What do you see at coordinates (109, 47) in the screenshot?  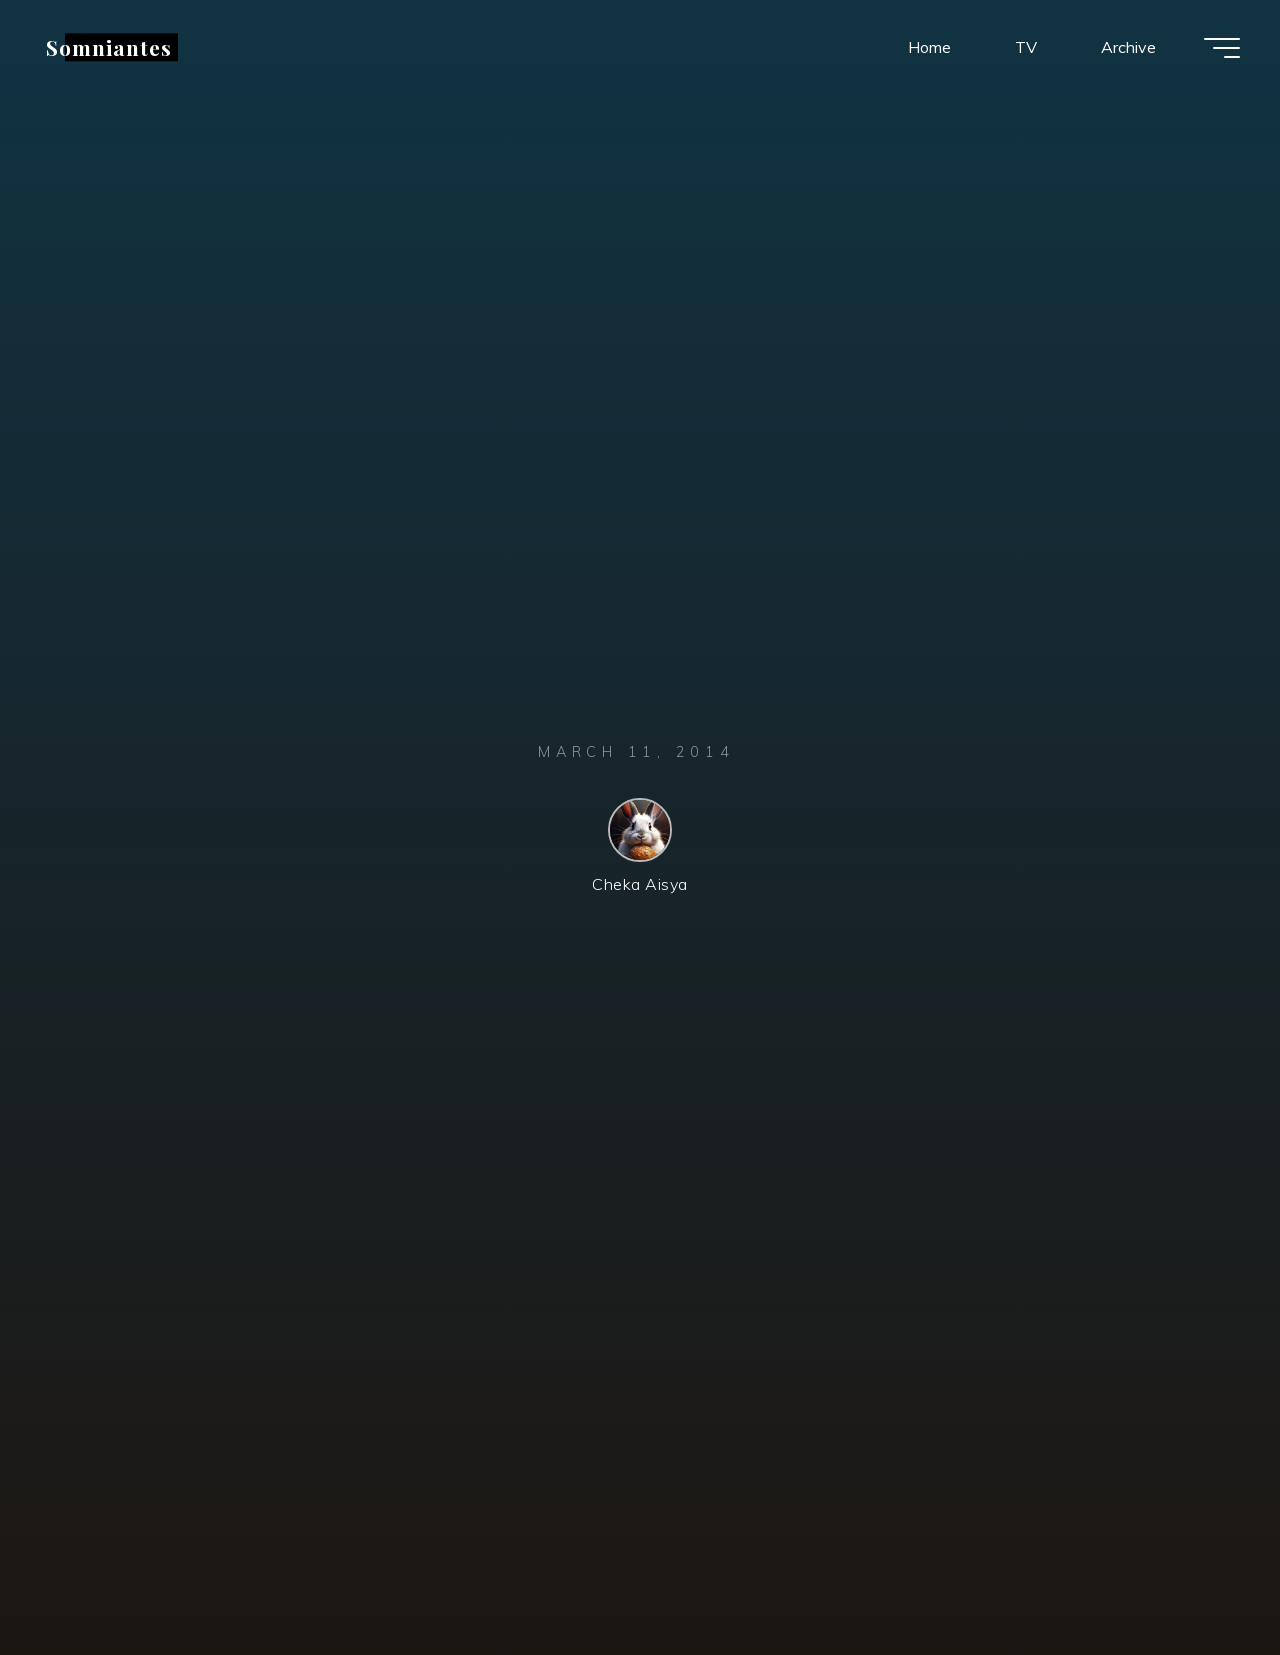 I see `Somniantes` at bounding box center [109, 47].